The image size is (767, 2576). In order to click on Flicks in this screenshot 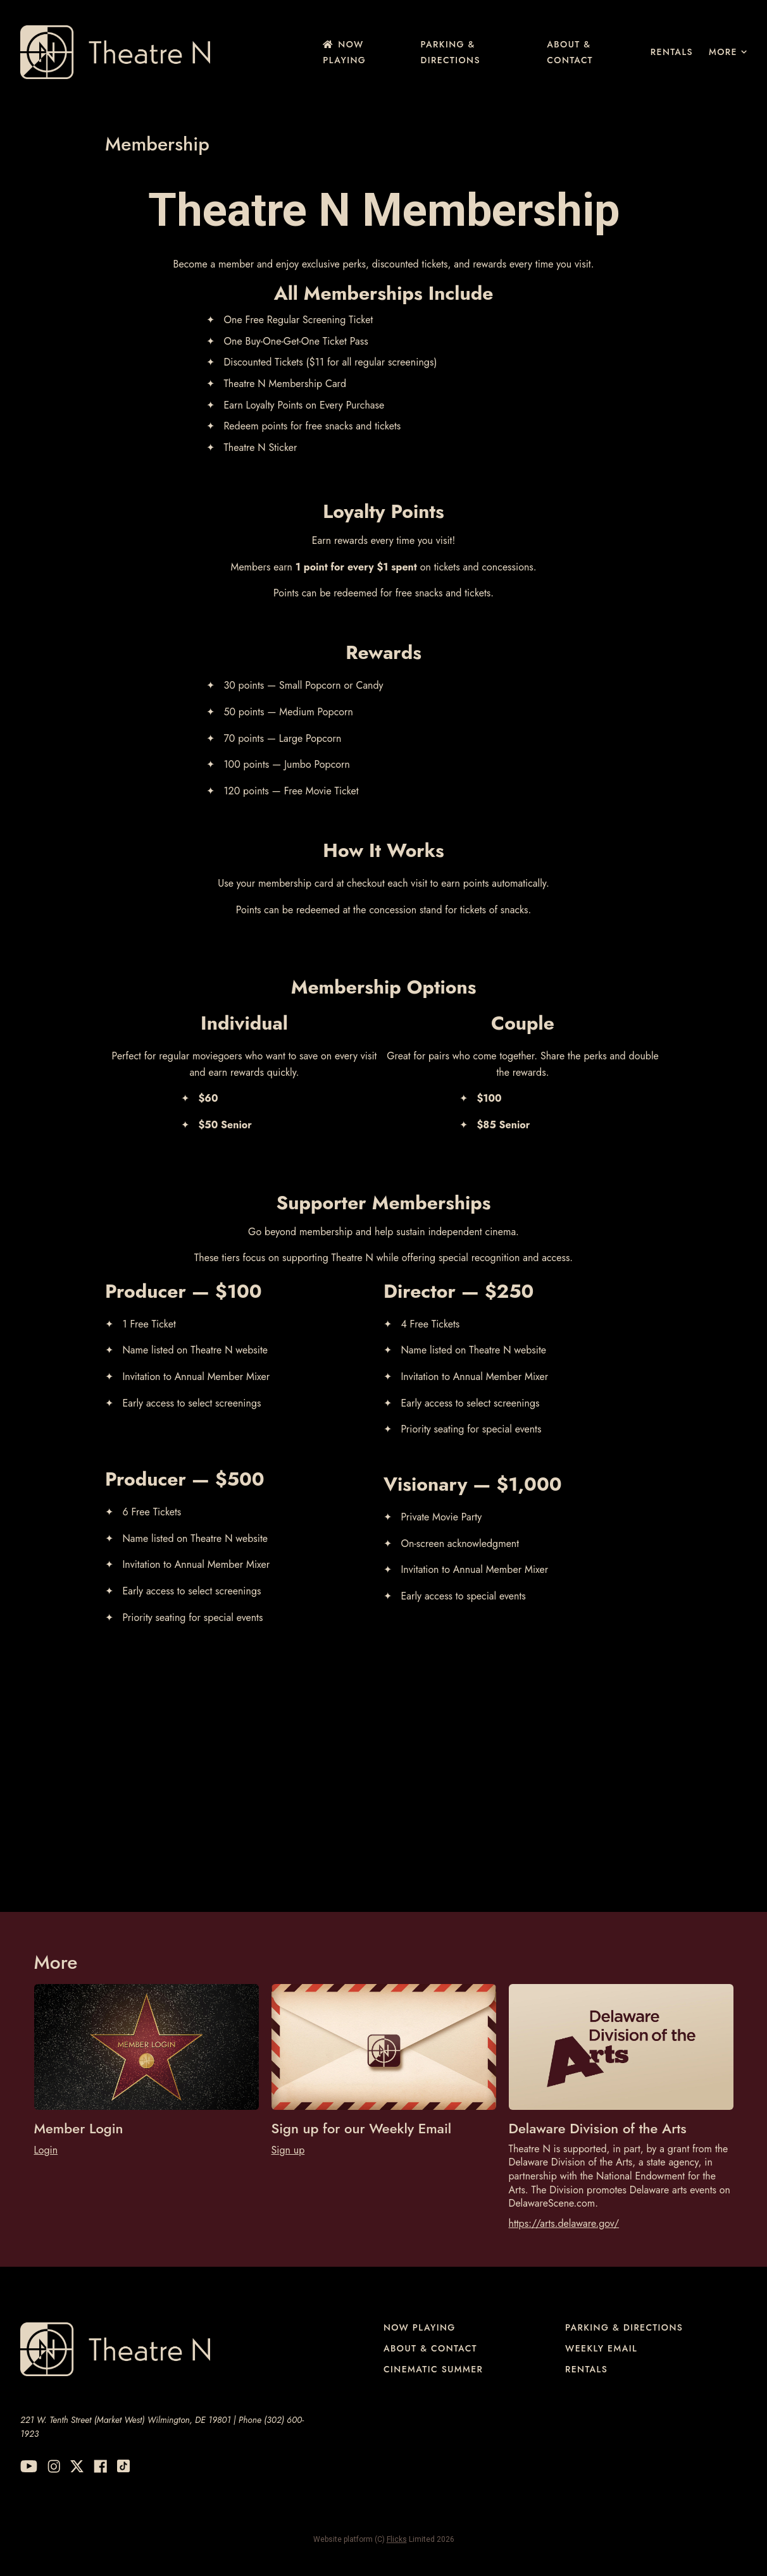, I will do `click(397, 2539)`.